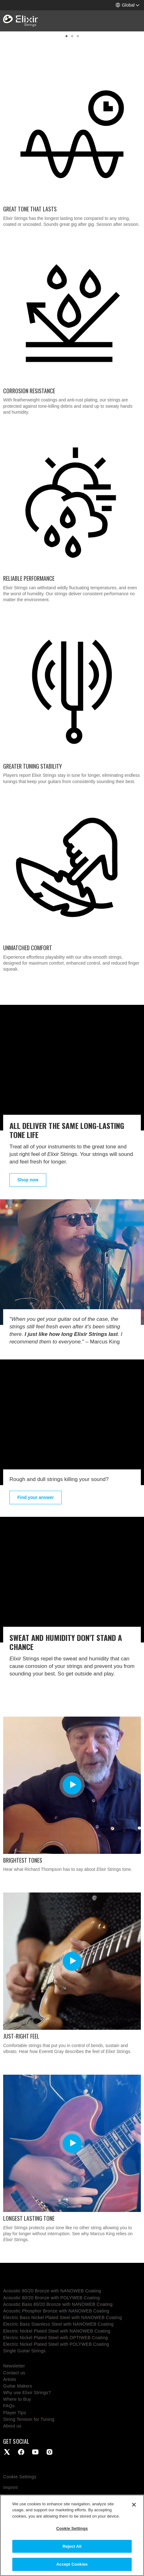  I want to click on About us, so click(12, 2425).